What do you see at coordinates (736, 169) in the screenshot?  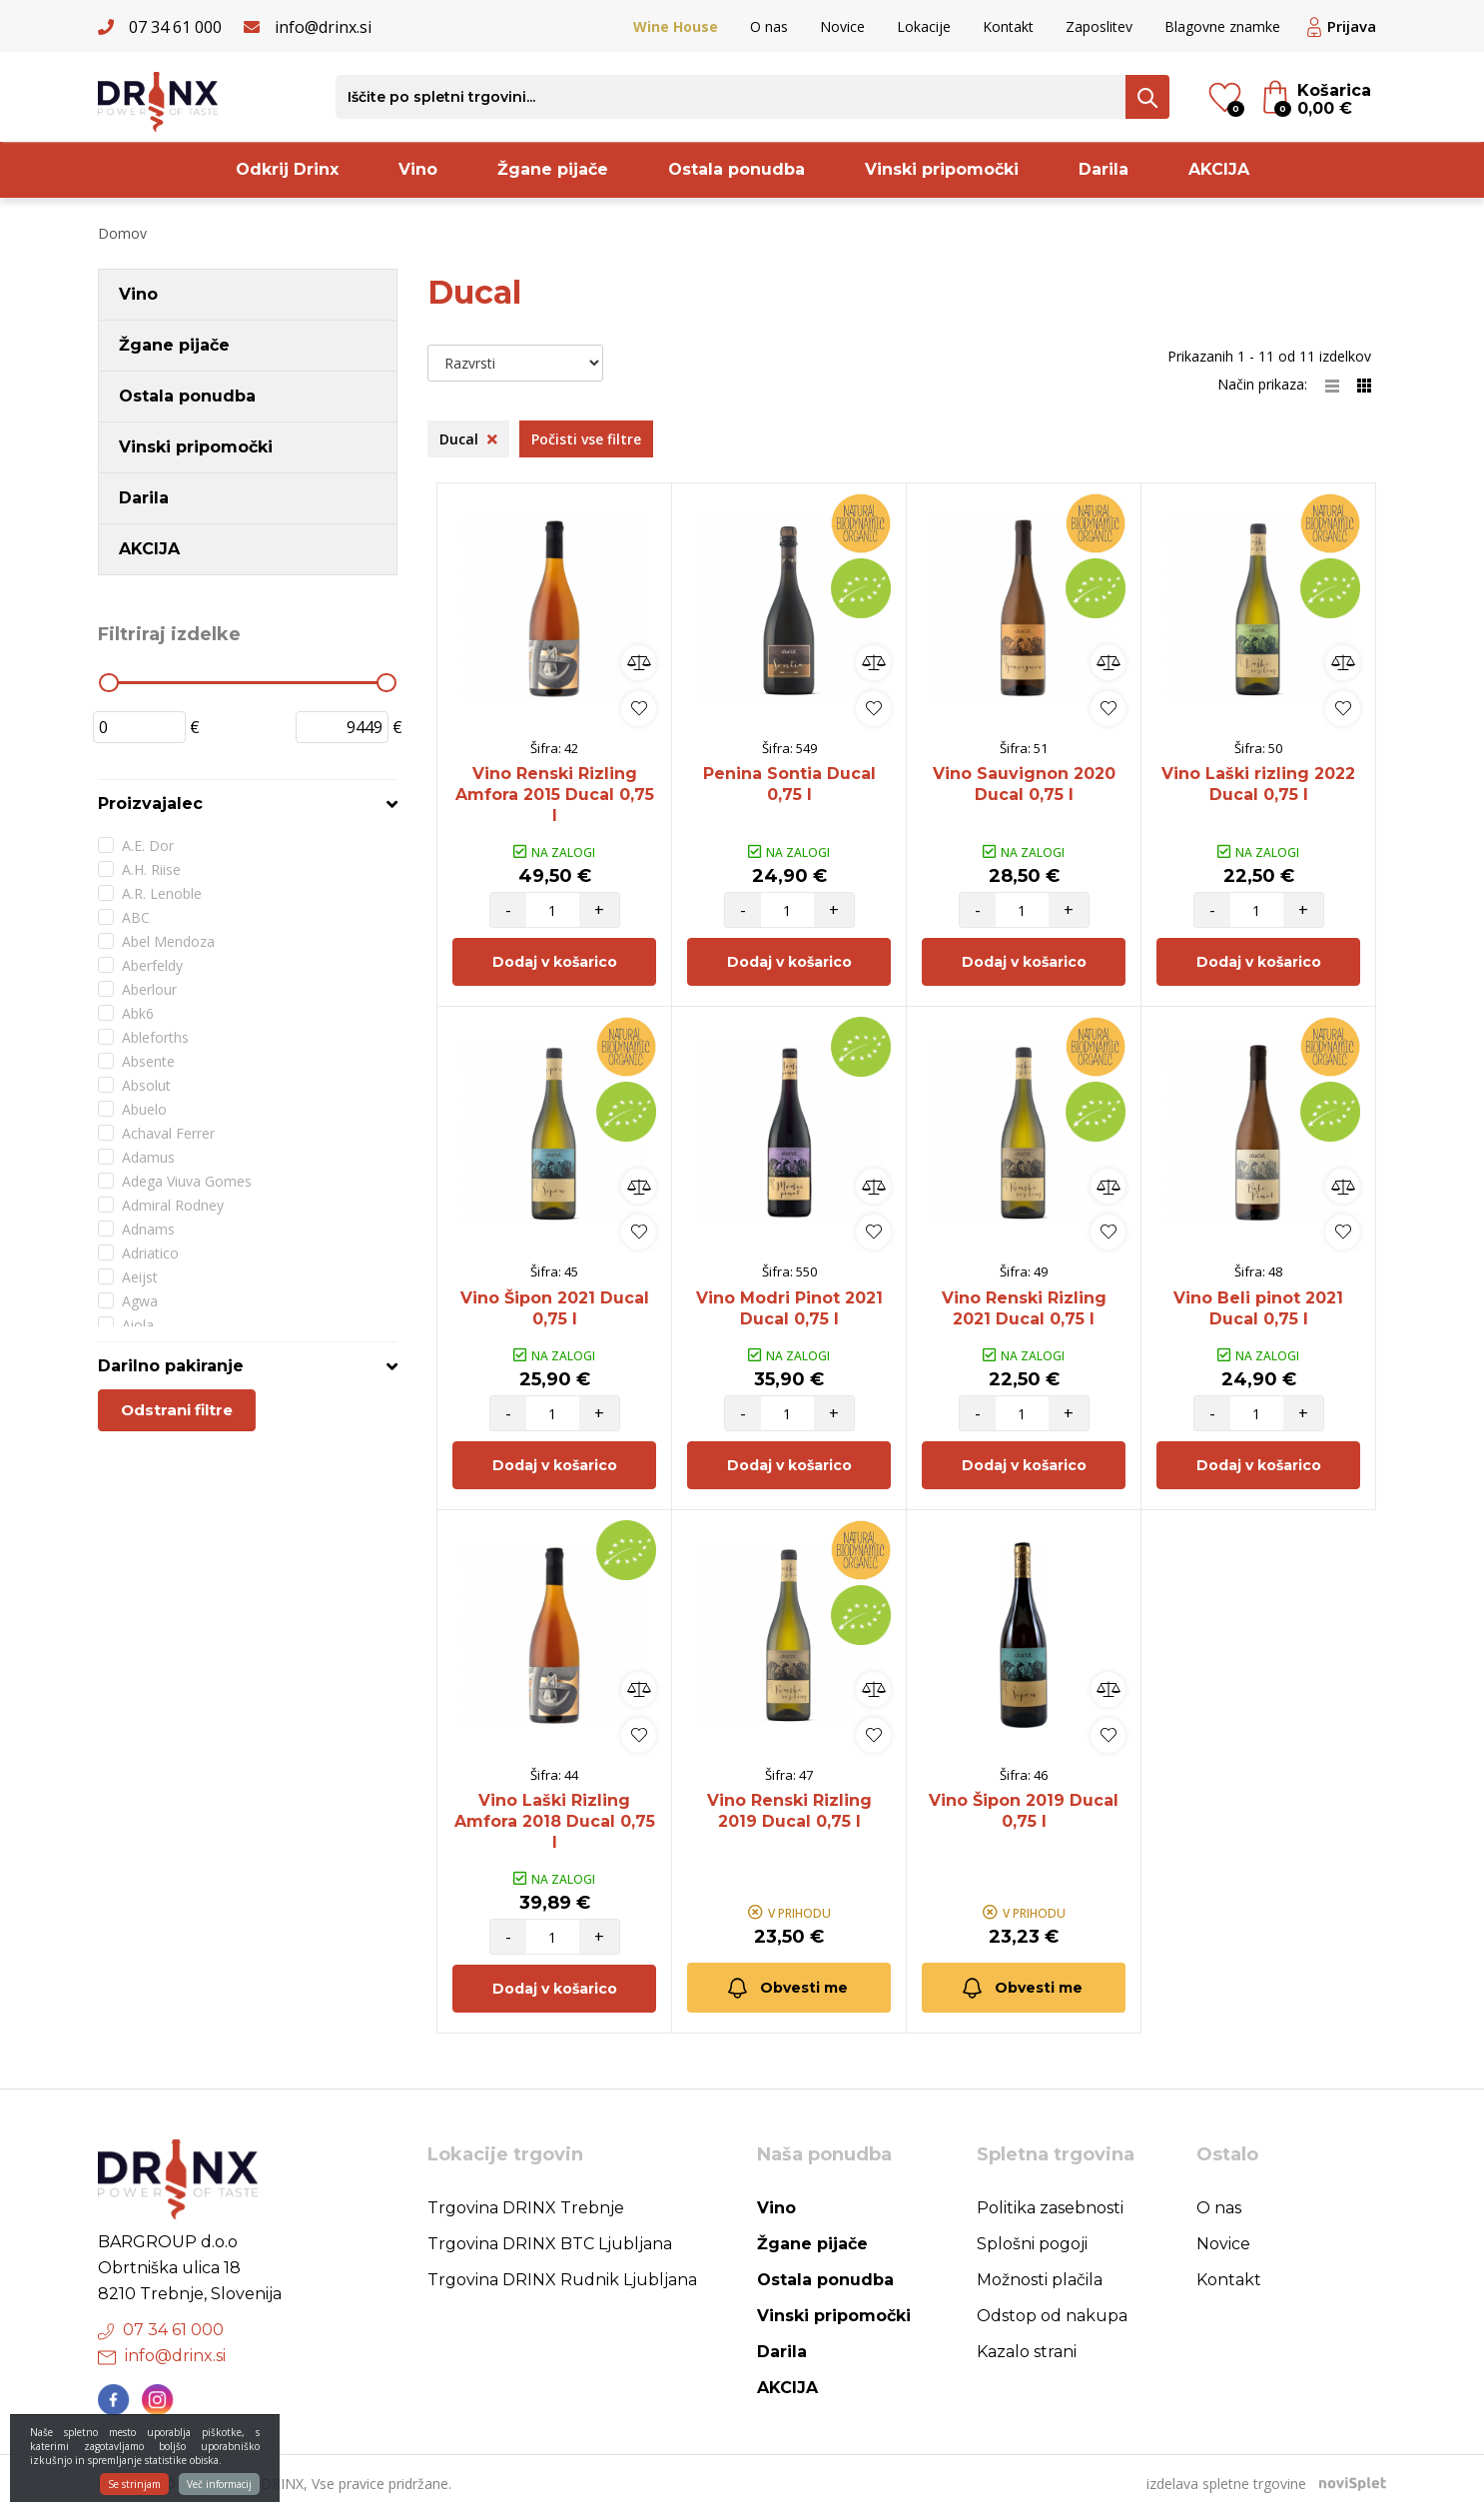 I see `Ostala ponudba` at bounding box center [736, 169].